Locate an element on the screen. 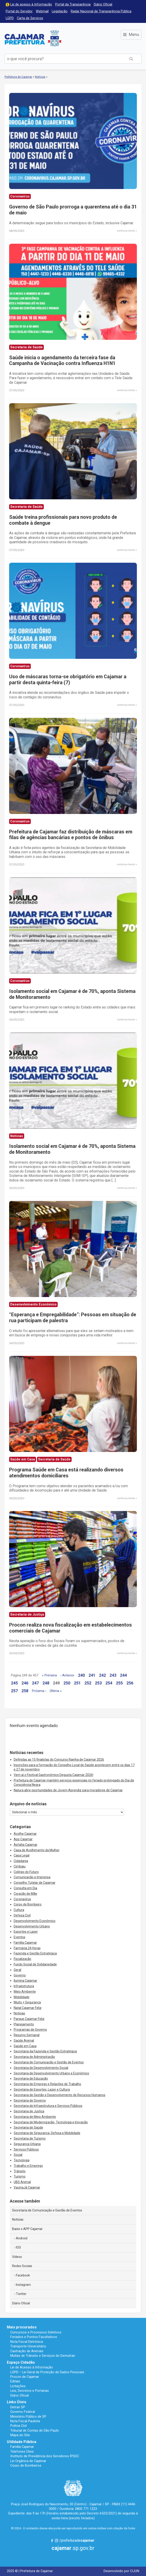 The height and width of the screenshot is (2576, 146). Tecnologia is located at coordinates (21, 2160).